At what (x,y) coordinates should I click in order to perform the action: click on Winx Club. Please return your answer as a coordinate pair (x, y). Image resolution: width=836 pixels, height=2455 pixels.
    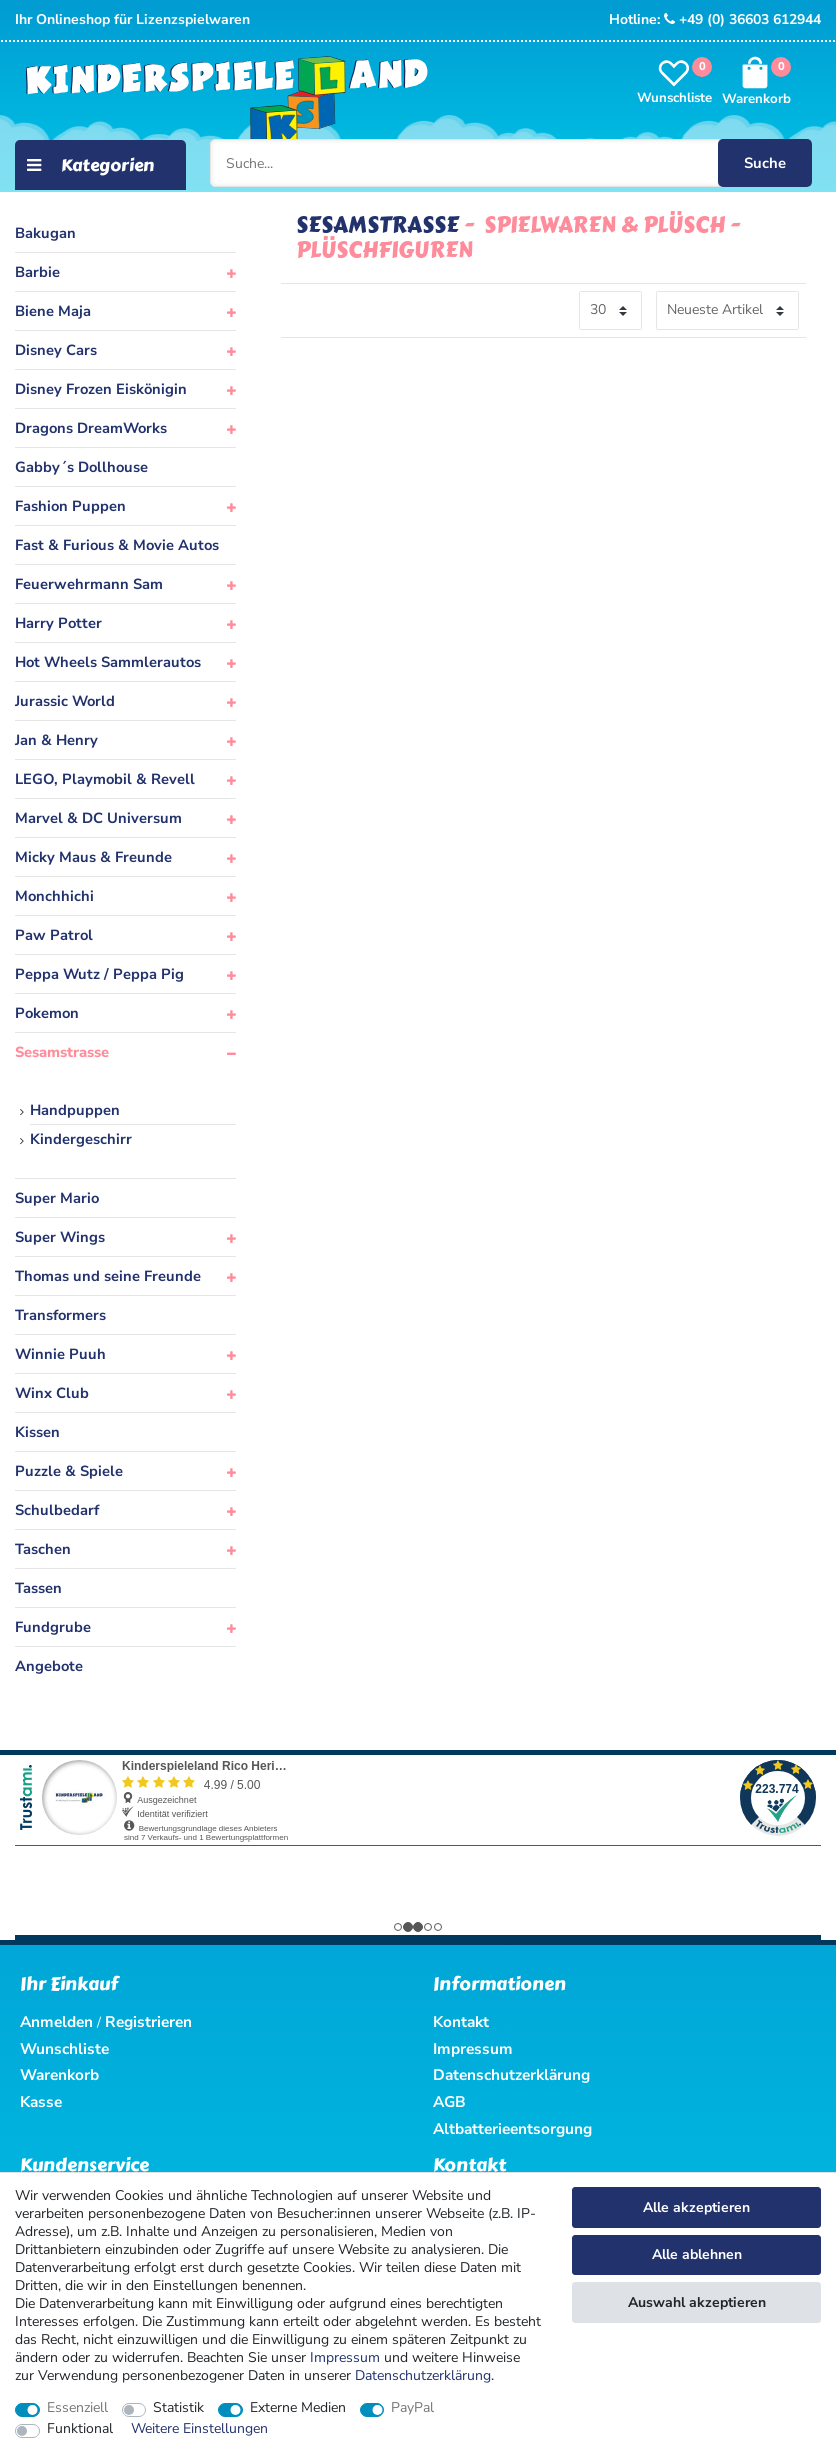
    Looking at the image, I should click on (52, 1393).